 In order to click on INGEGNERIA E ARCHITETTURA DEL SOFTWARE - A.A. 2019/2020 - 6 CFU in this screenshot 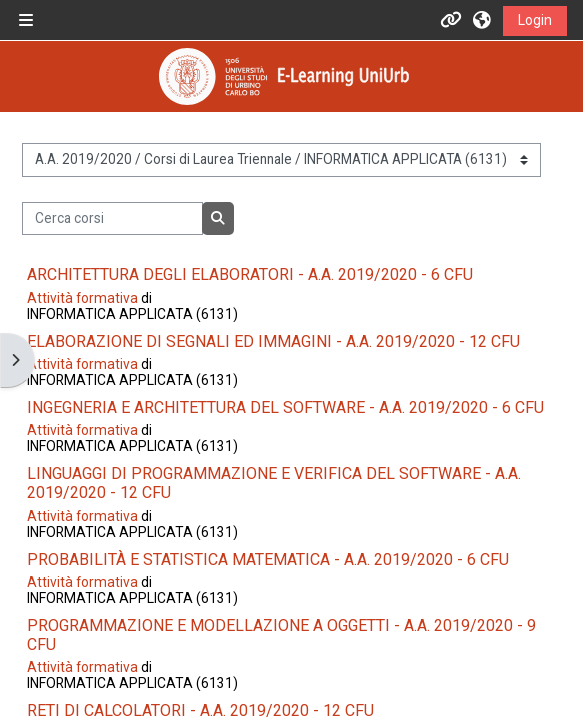, I will do `click(285, 407)`.